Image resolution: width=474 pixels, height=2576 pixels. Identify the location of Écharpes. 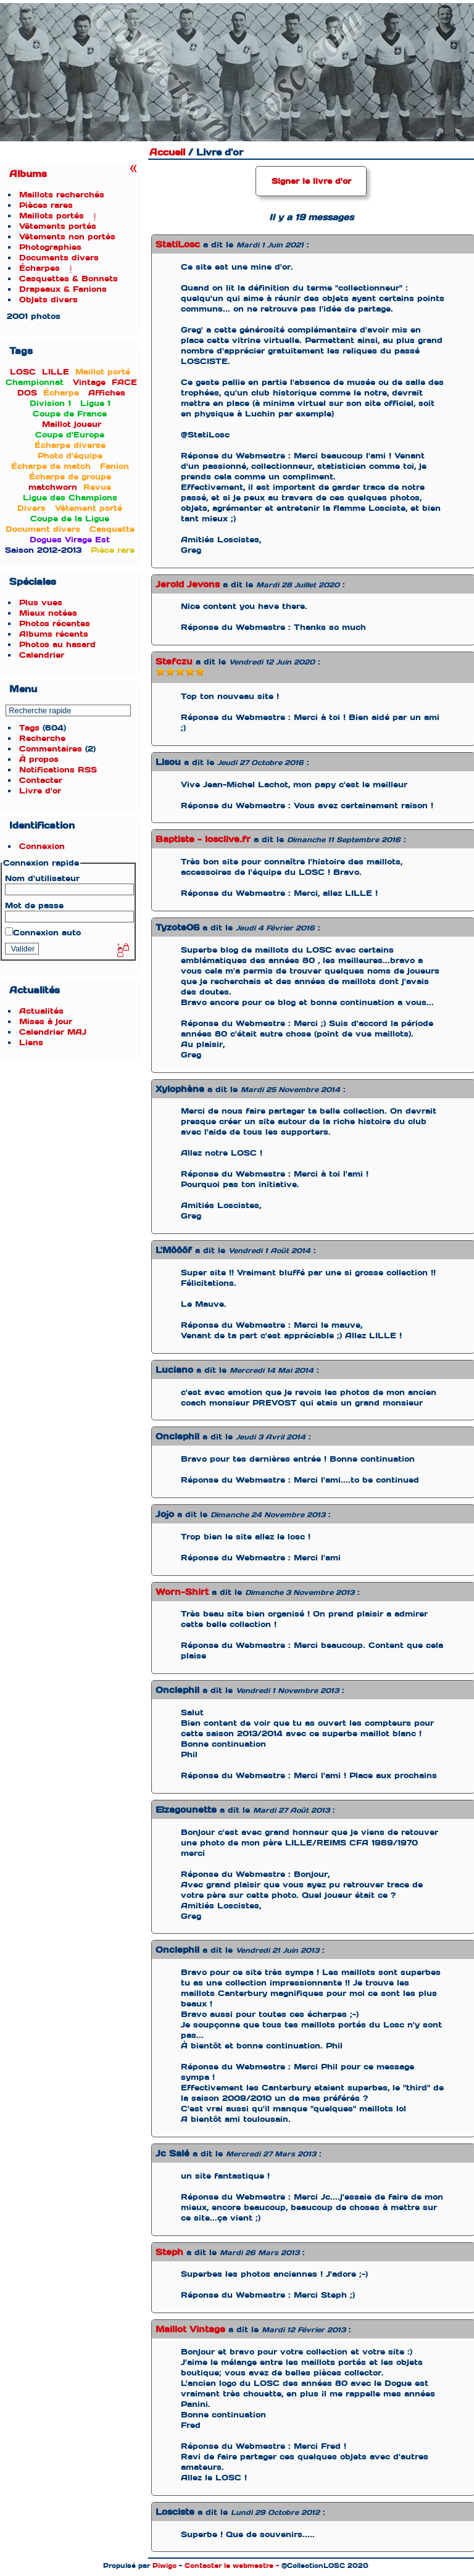
(39, 268).